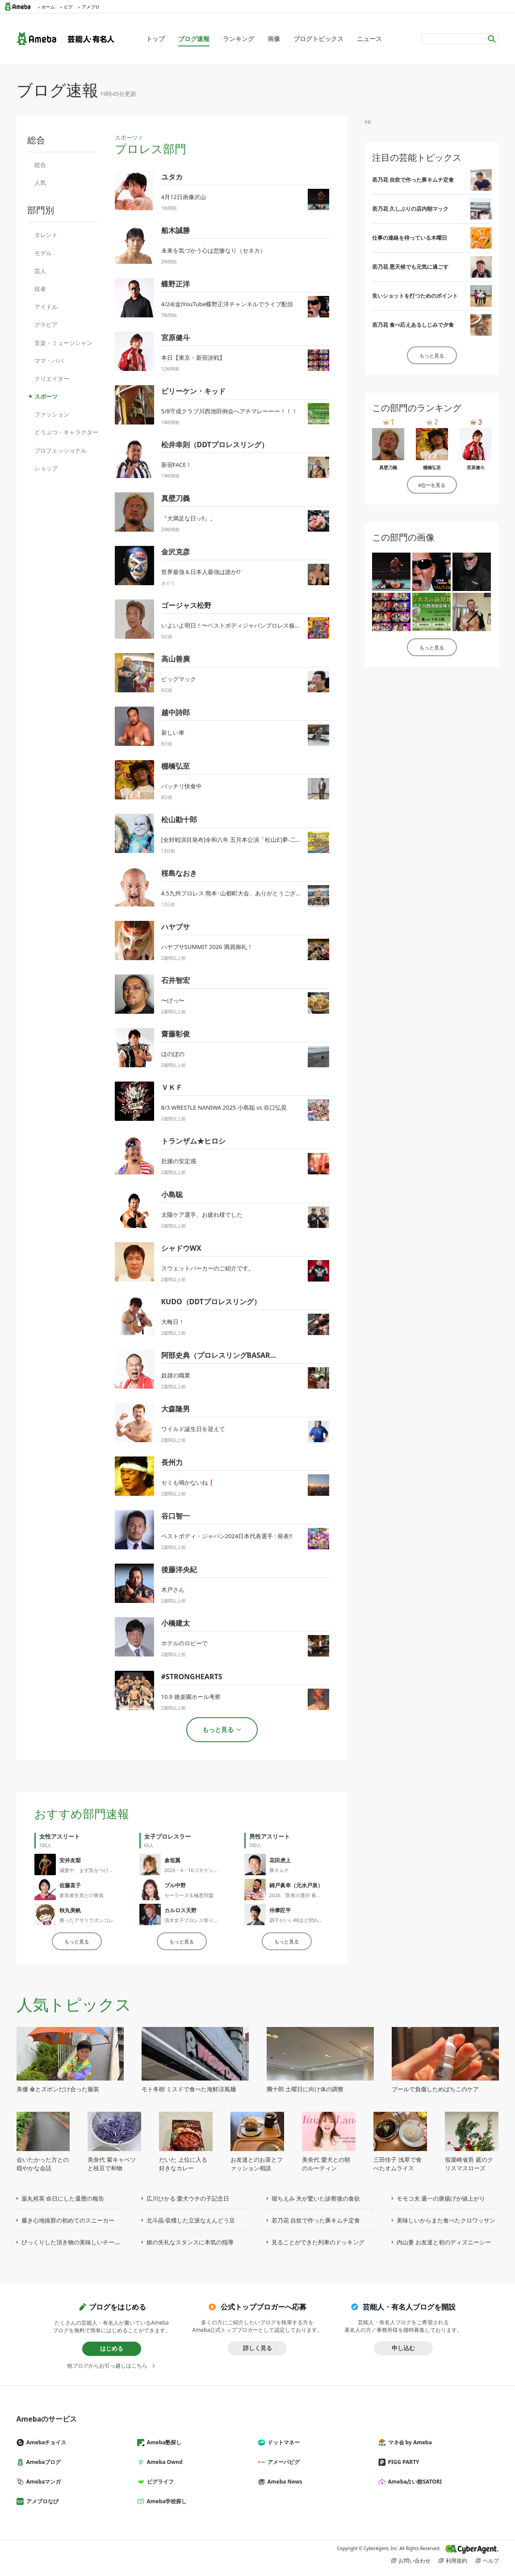  Describe the element at coordinates (284, 2481) in the screenshot. I see `Ameba News` at that location.